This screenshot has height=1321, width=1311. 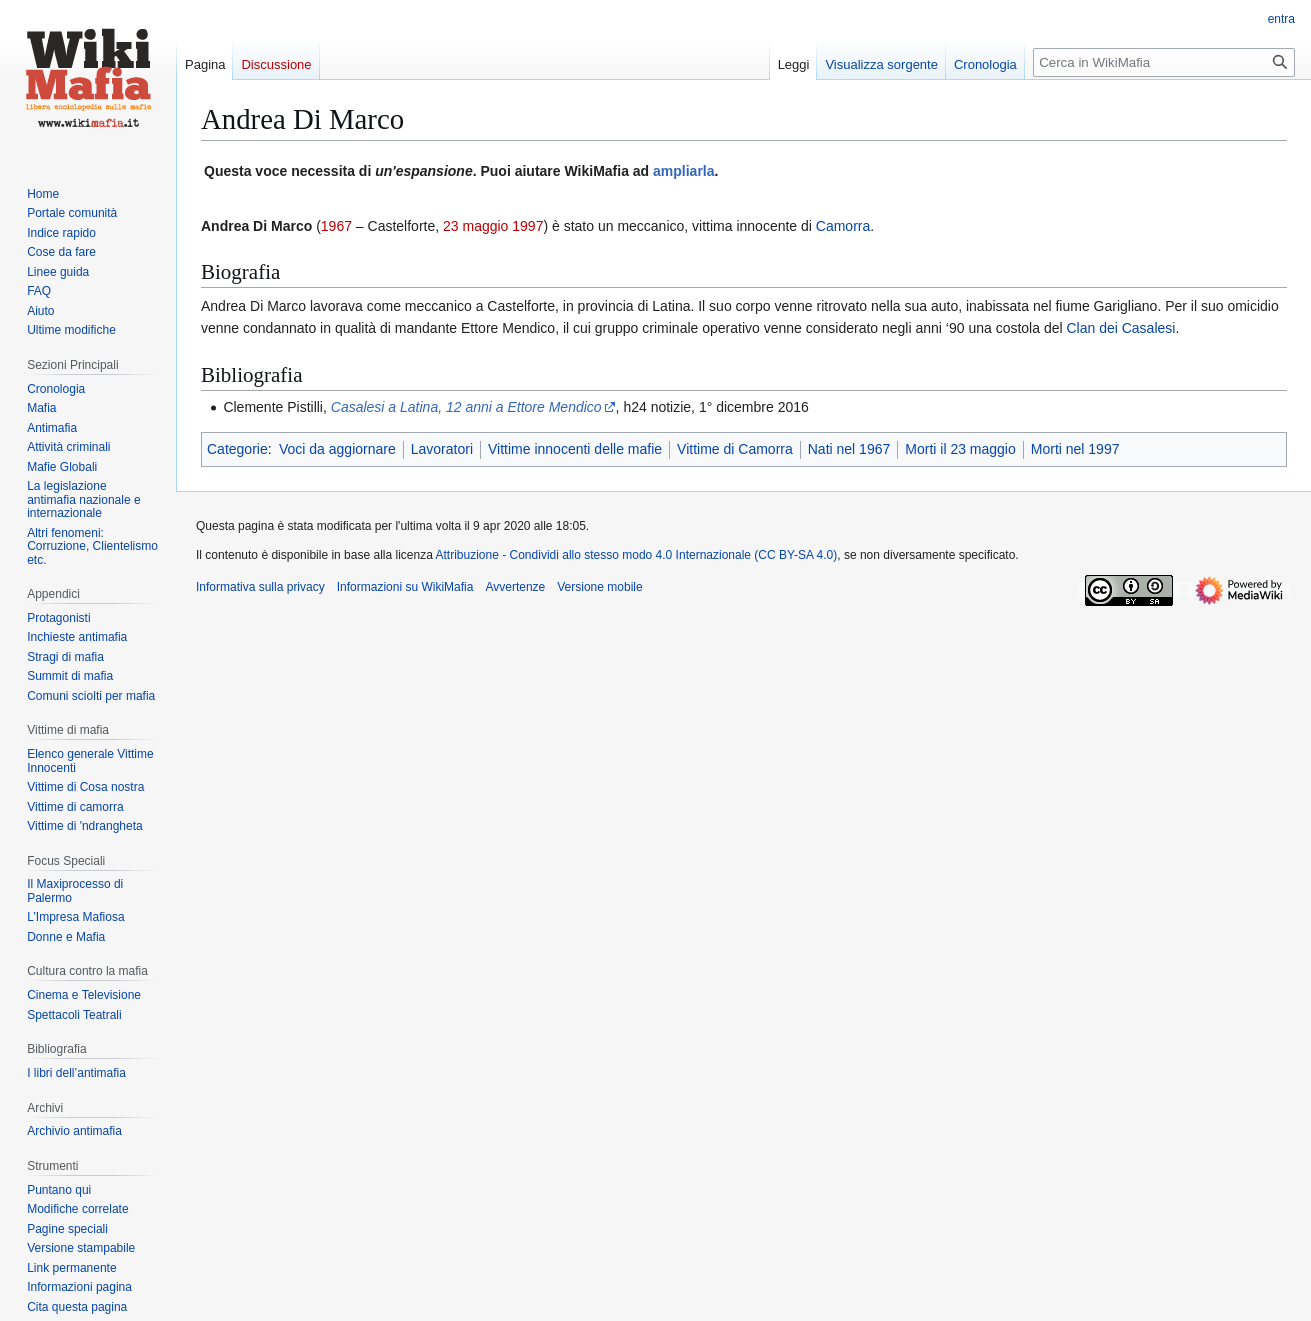 I want to click on Camorra, so click(x=843, y=226).